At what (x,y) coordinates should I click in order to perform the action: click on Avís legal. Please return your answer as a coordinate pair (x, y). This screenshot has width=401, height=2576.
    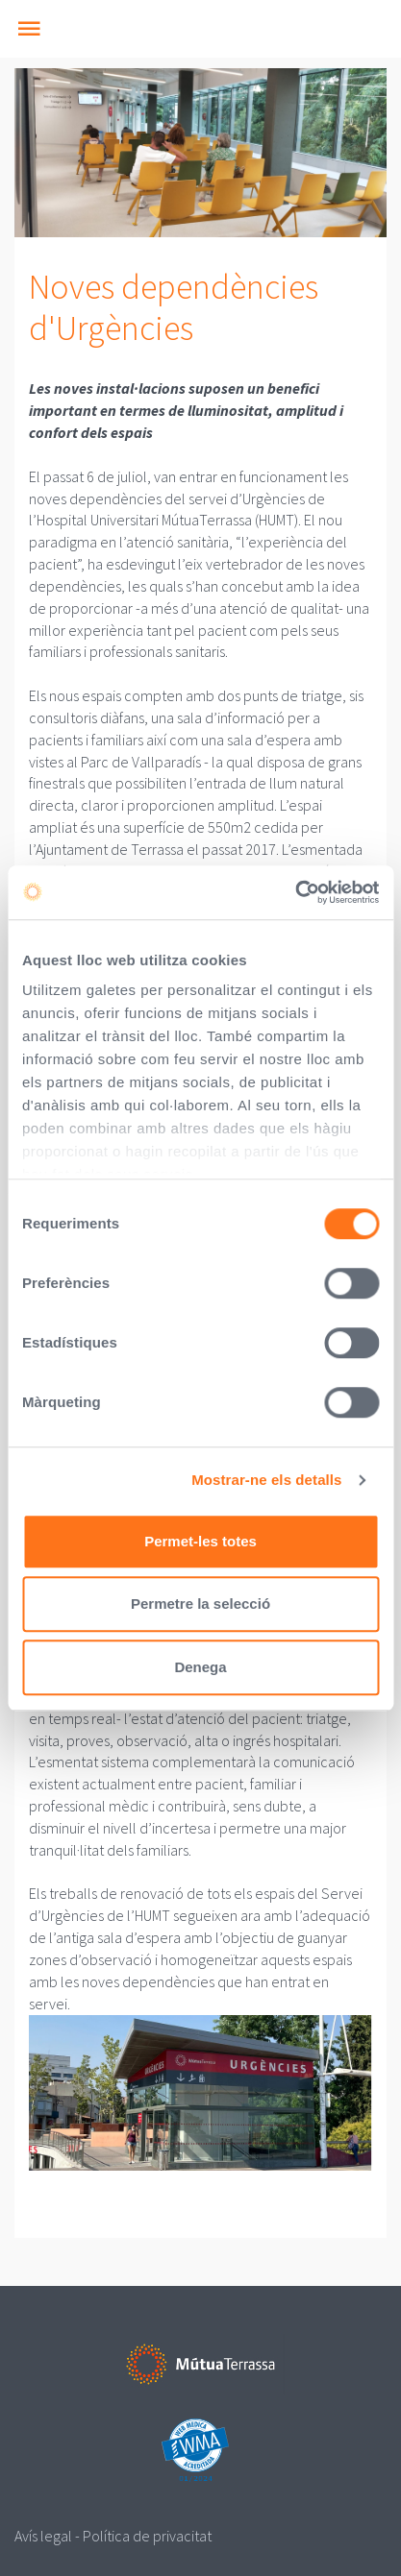
    Looking at the image, I should click on (43, 2535).